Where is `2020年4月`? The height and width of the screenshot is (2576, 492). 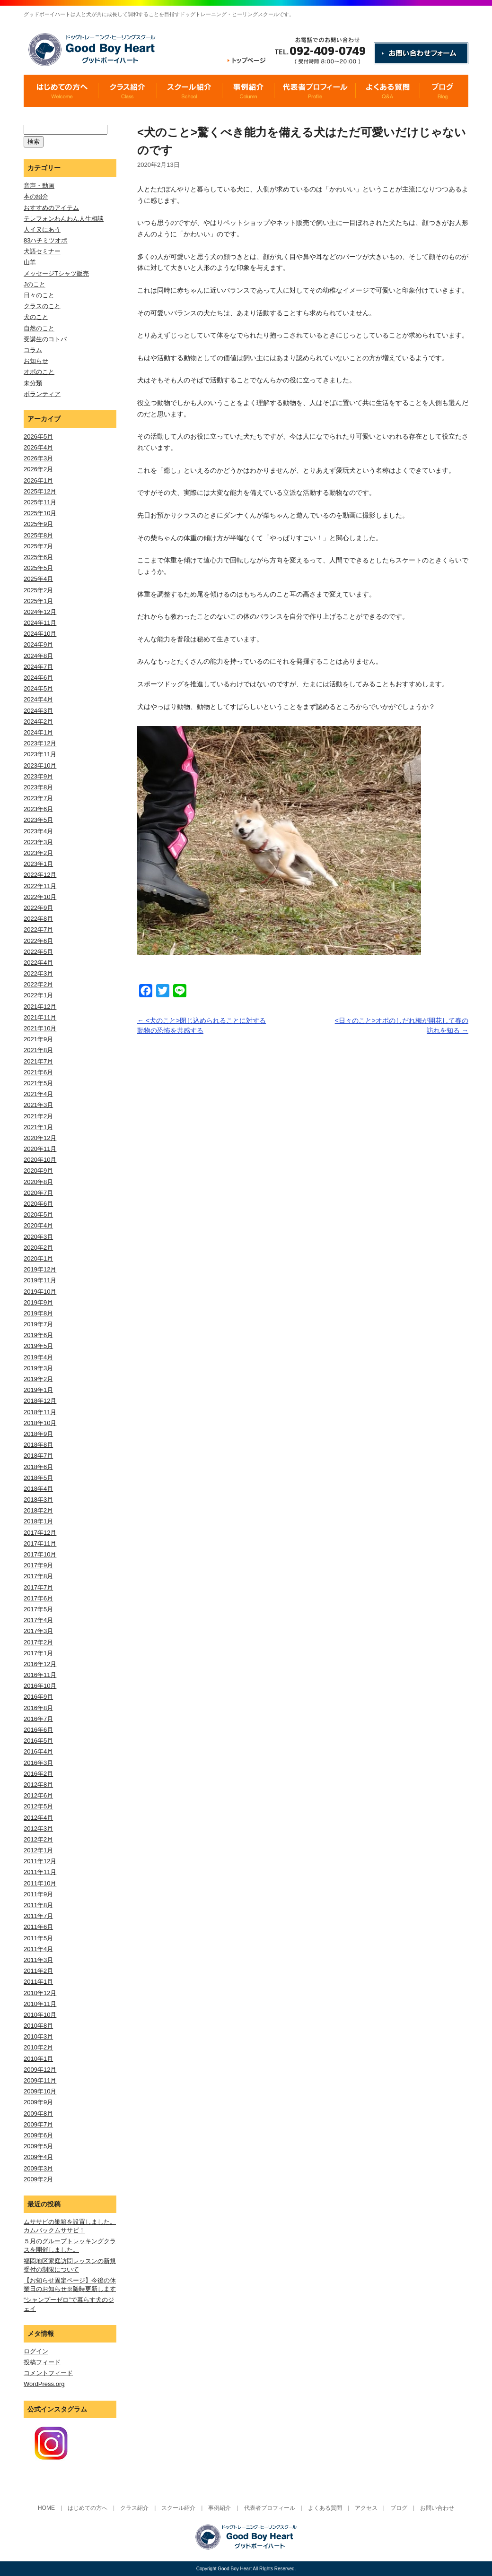 2020年4月 is located at coordinates (38, 1225).